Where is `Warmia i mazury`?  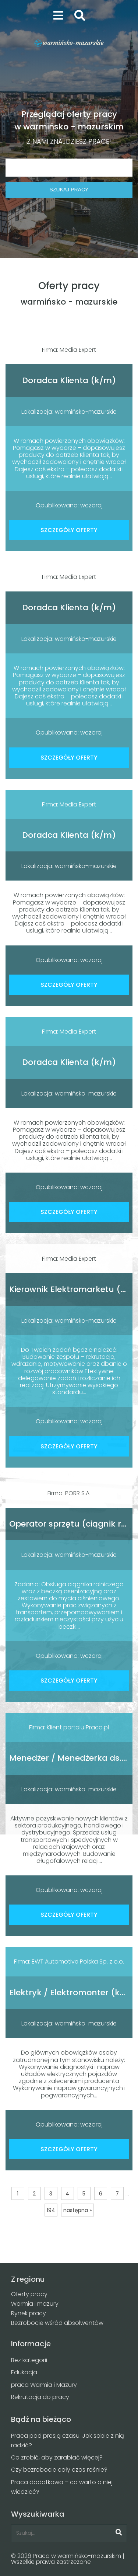
Warmia i mazury is located at coordinates (35, 2303).